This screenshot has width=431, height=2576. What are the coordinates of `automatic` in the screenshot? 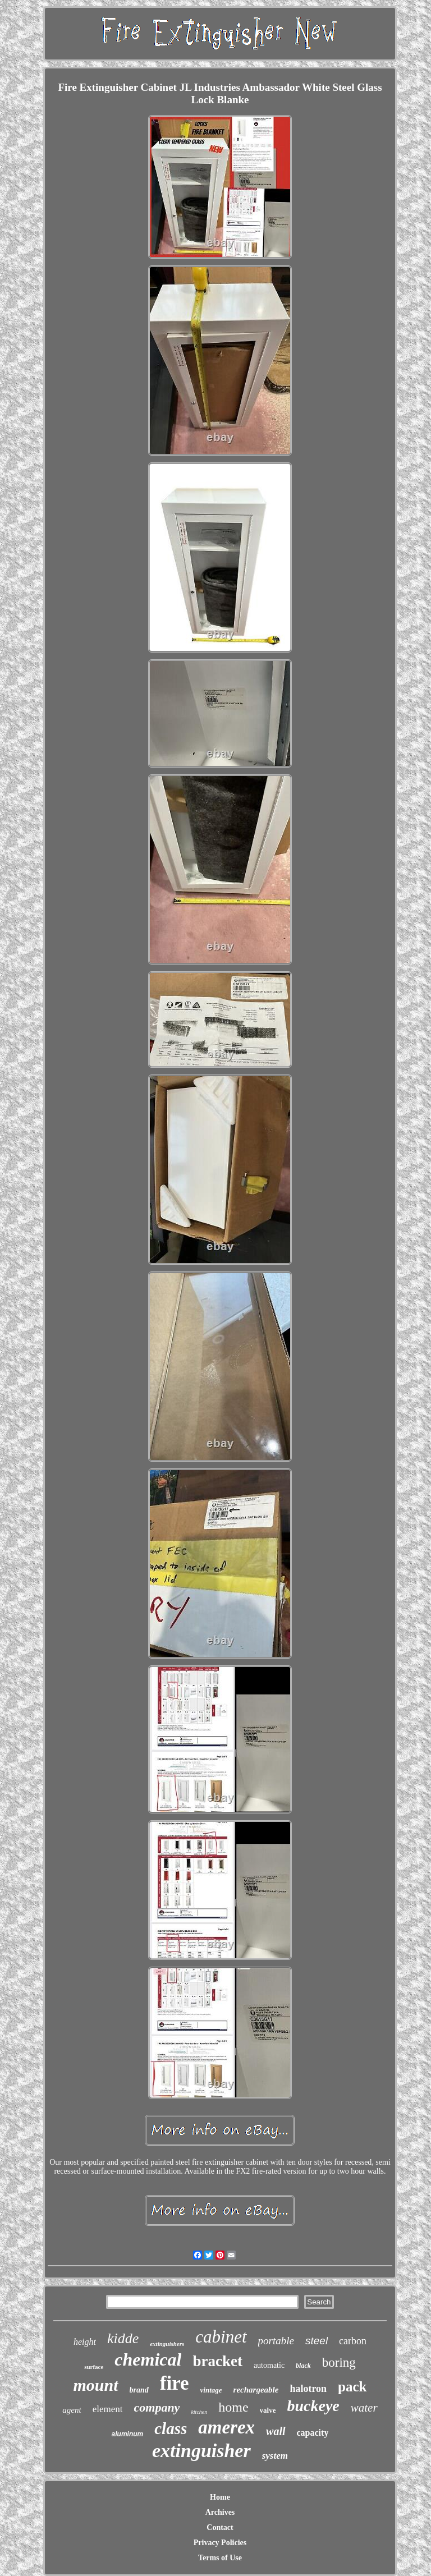 It's located at (269, 2365).